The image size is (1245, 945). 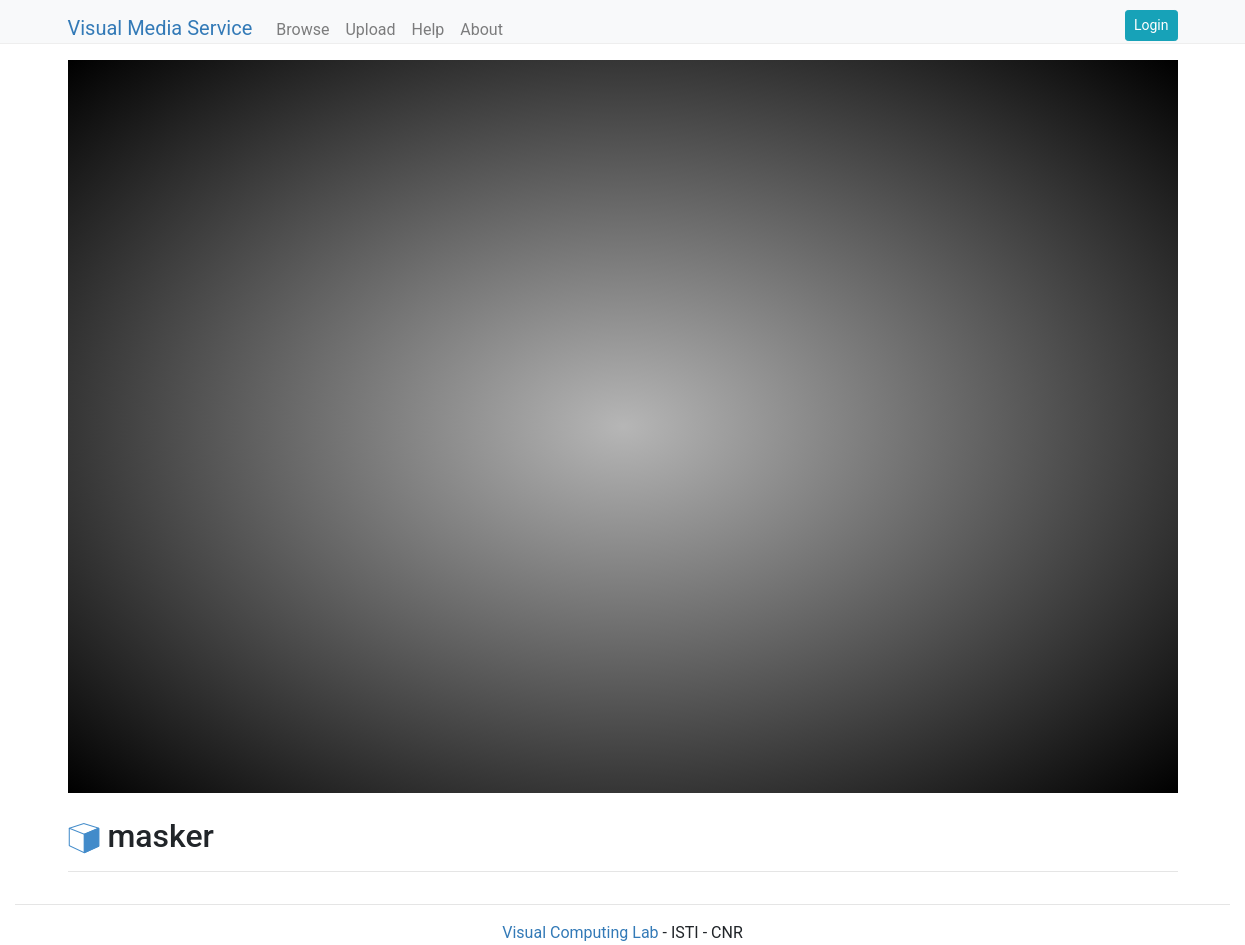 What do you see at coordinates (302, 29) in the screenshot?
I see `Browse` at bounding box center [302, 29].